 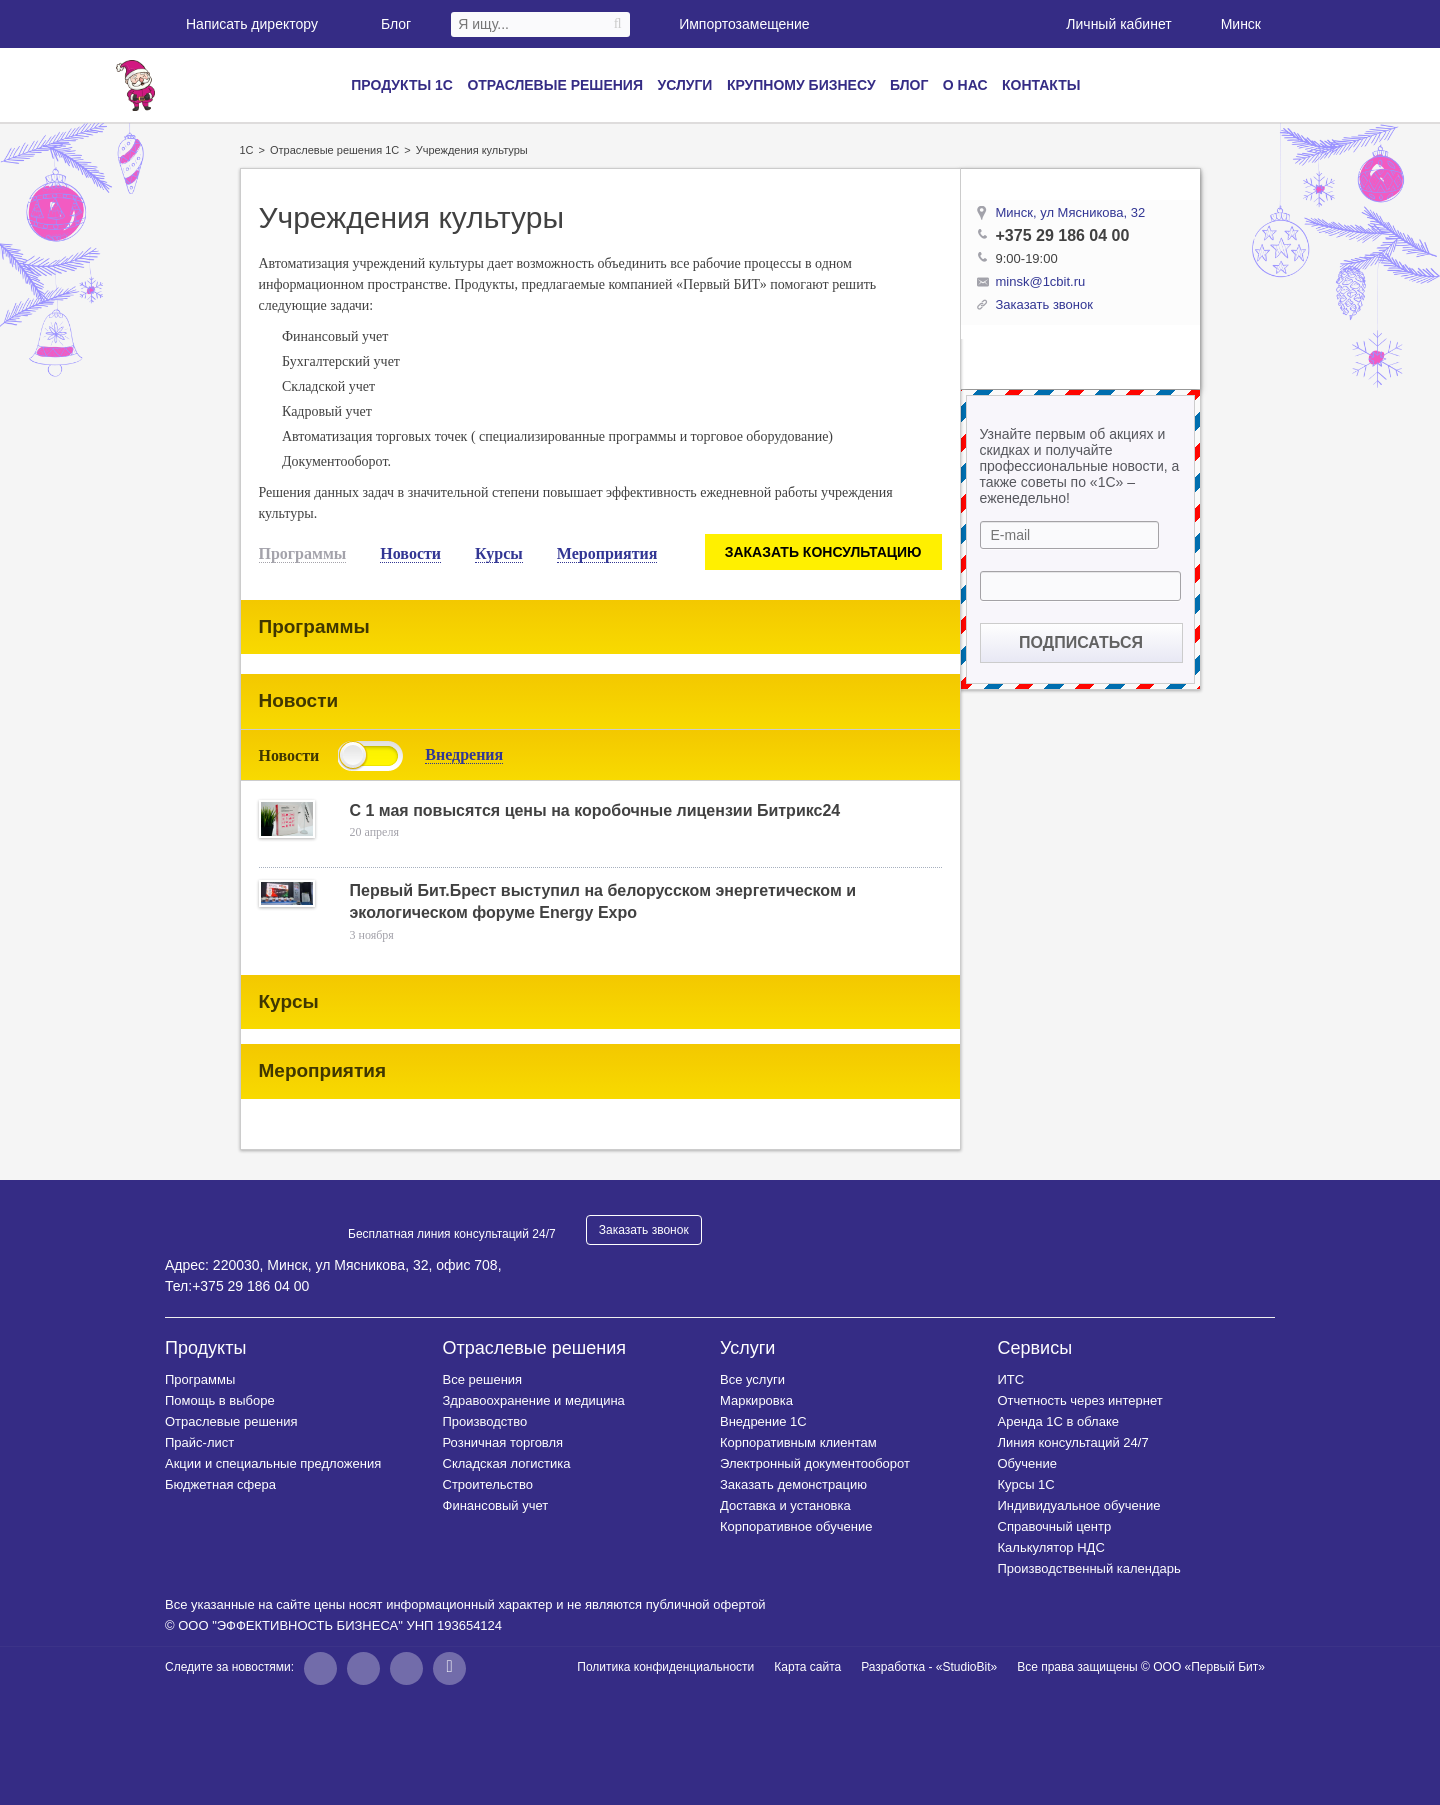 I want to click on Карта сайта, so click(x=807, y=1667).